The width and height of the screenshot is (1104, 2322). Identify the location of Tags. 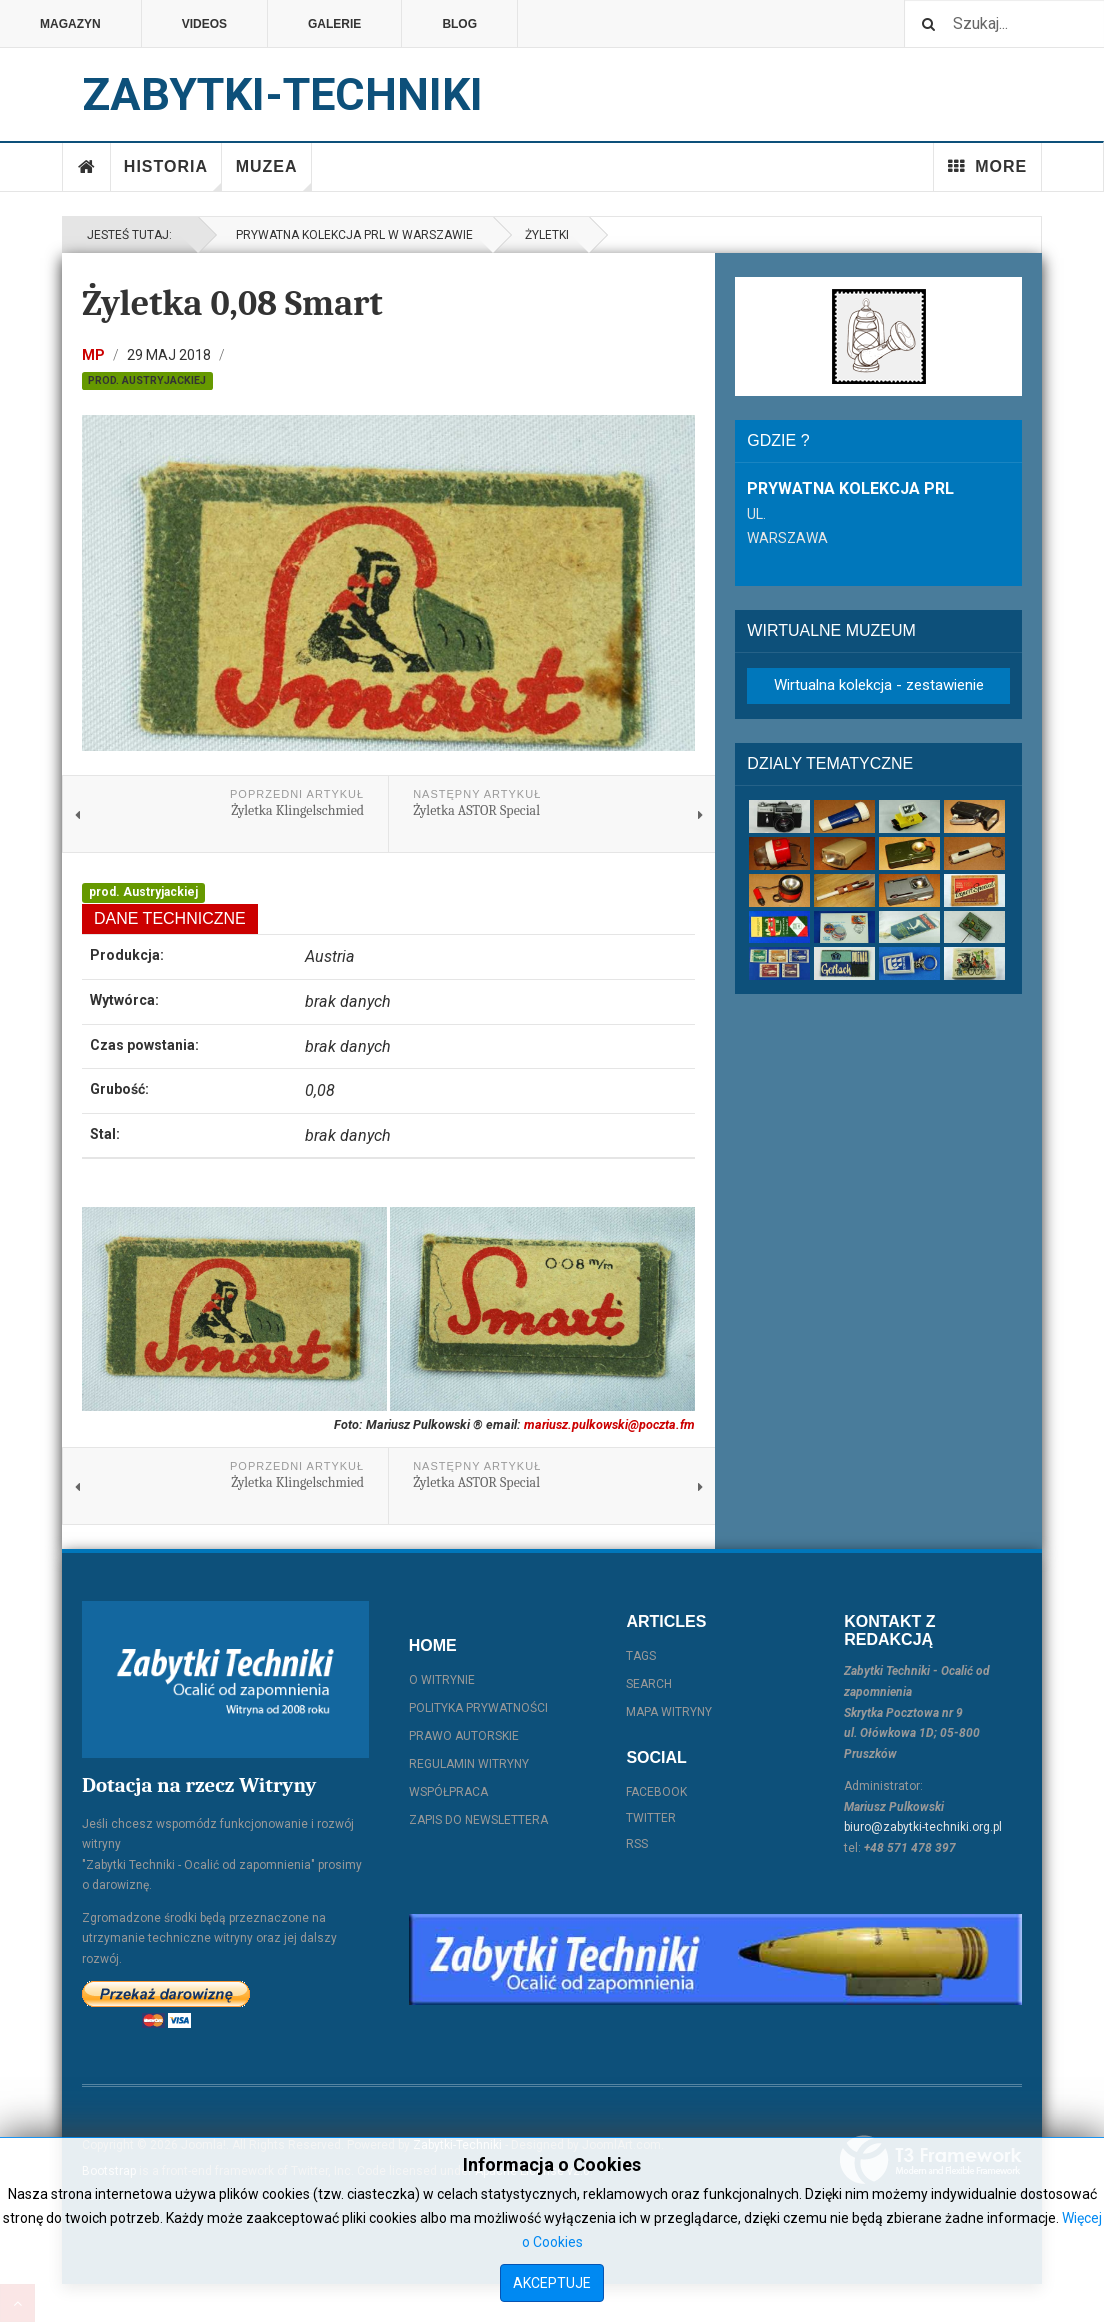
(641, 1656).